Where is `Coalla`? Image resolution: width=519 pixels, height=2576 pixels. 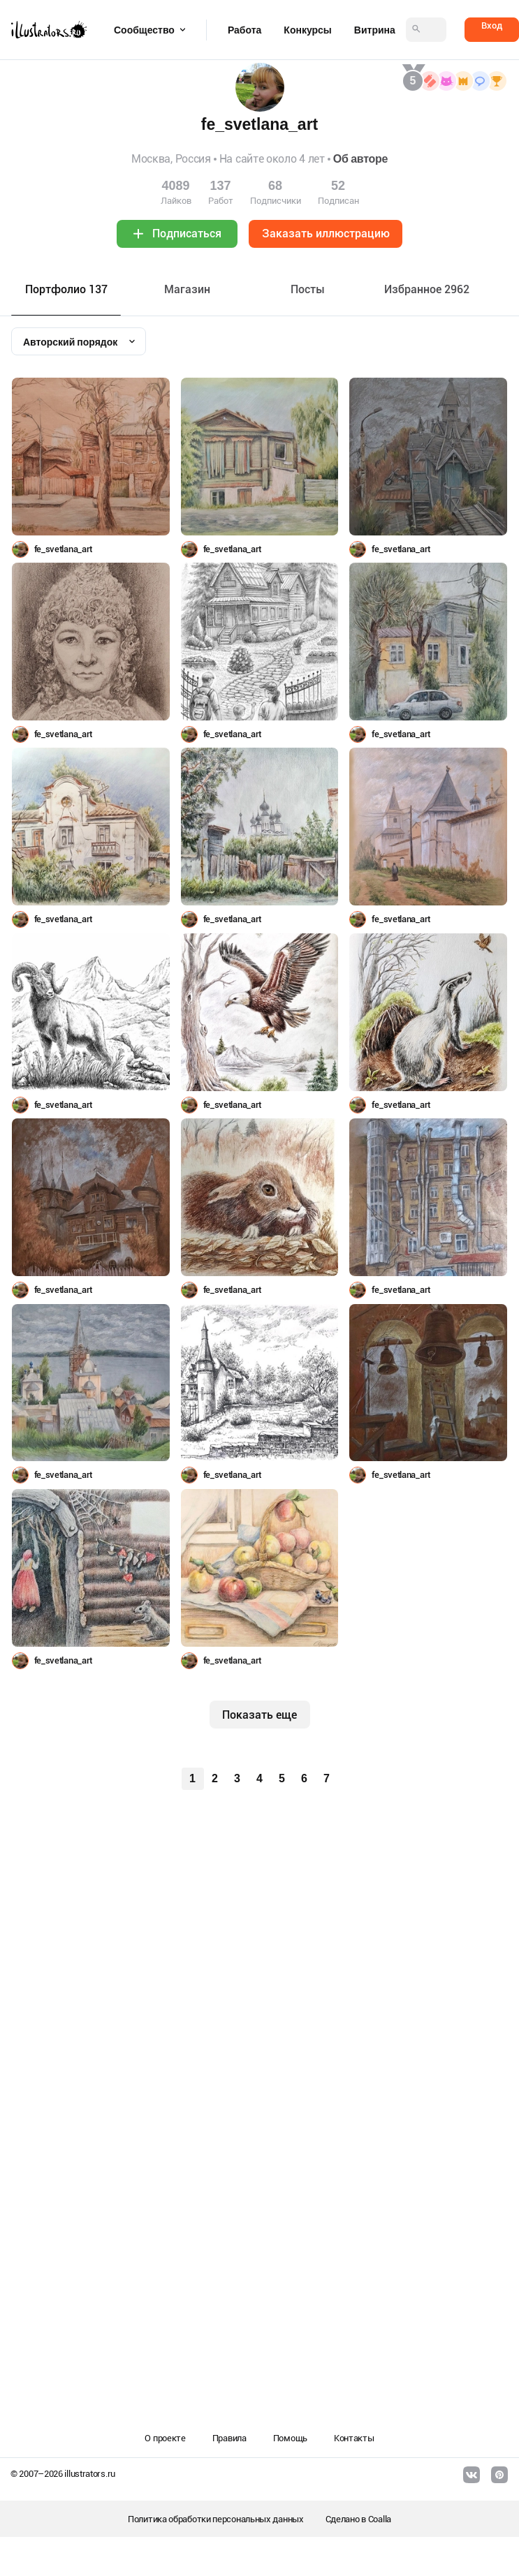 Coalla is located at coordinates (379, 2519).